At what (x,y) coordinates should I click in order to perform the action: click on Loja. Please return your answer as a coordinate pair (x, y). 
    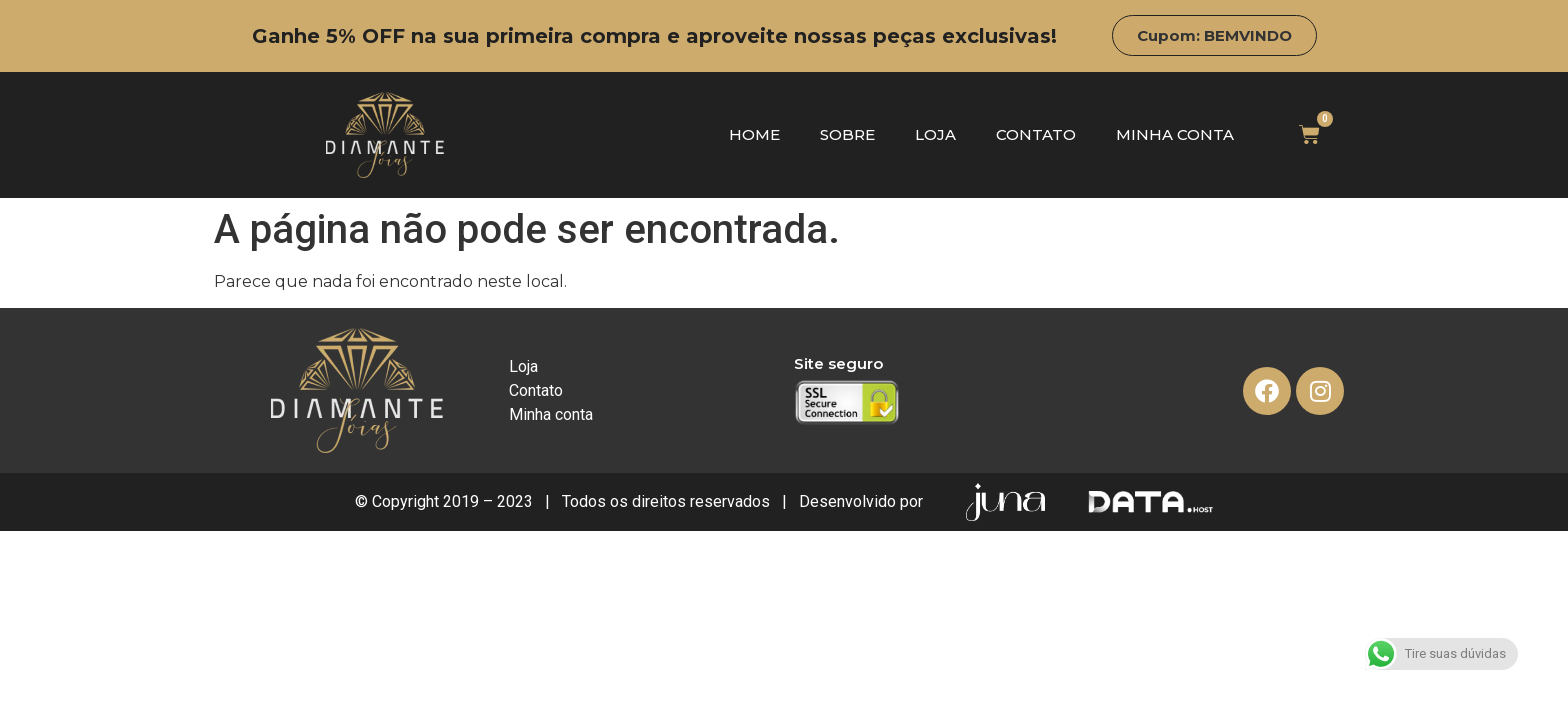
    Looking at the image, I should click on (935, 134).